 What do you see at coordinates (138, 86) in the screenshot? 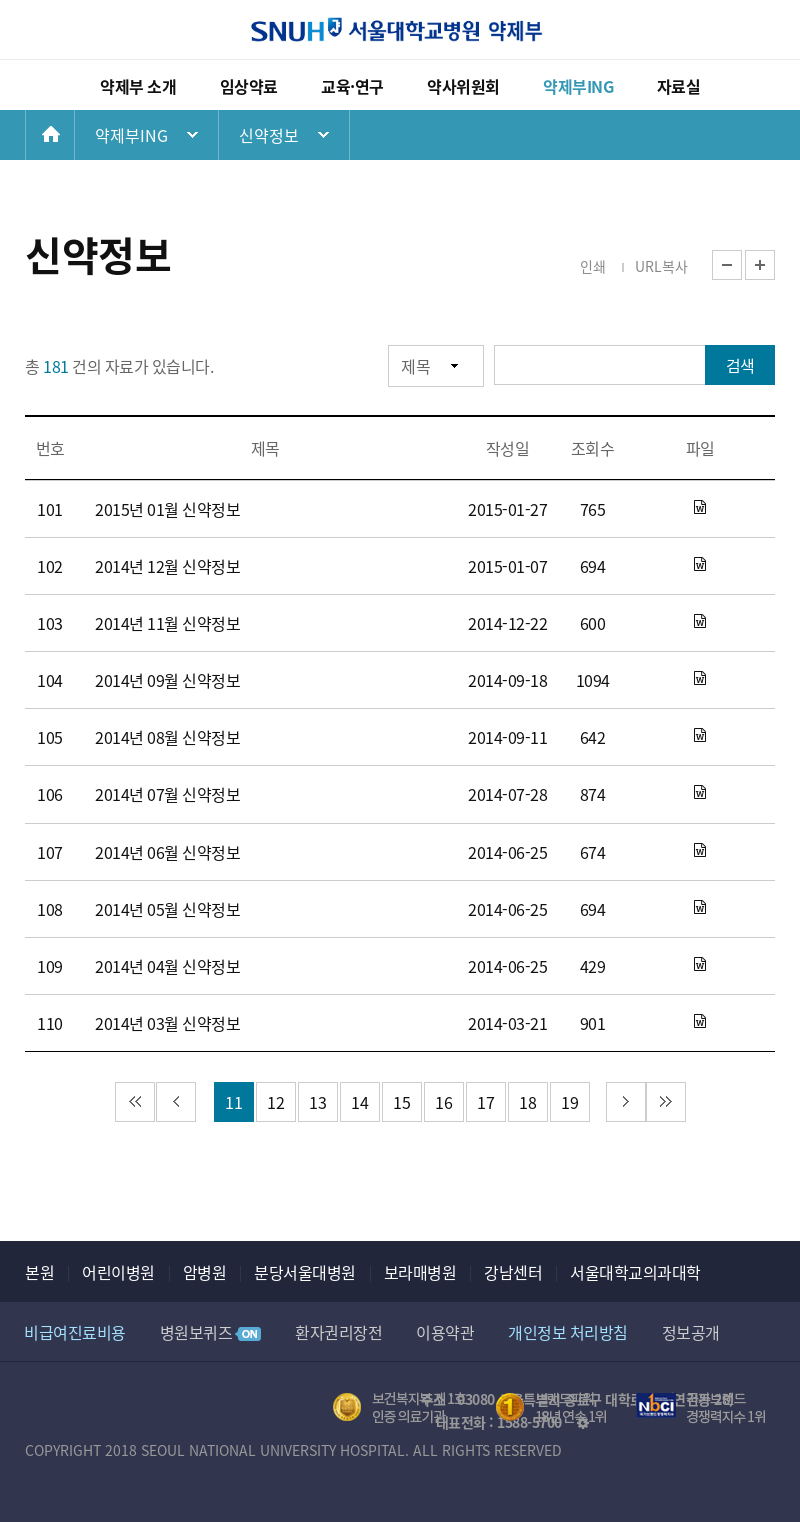
I see `약제부 소개` at bounding box center [138, 86].